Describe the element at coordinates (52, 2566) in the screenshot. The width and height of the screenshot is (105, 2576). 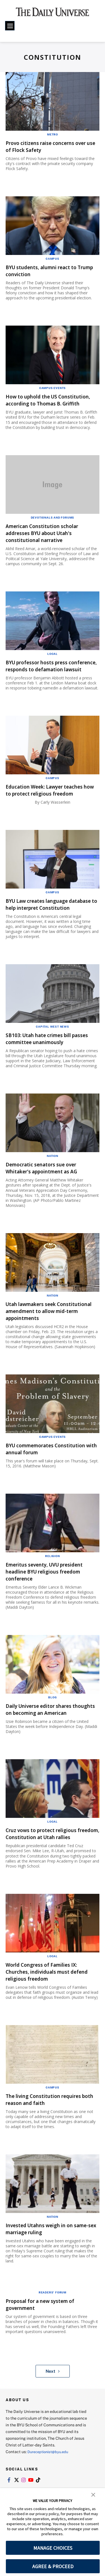
I see `AGREE & PROCEED [button]` at that location.